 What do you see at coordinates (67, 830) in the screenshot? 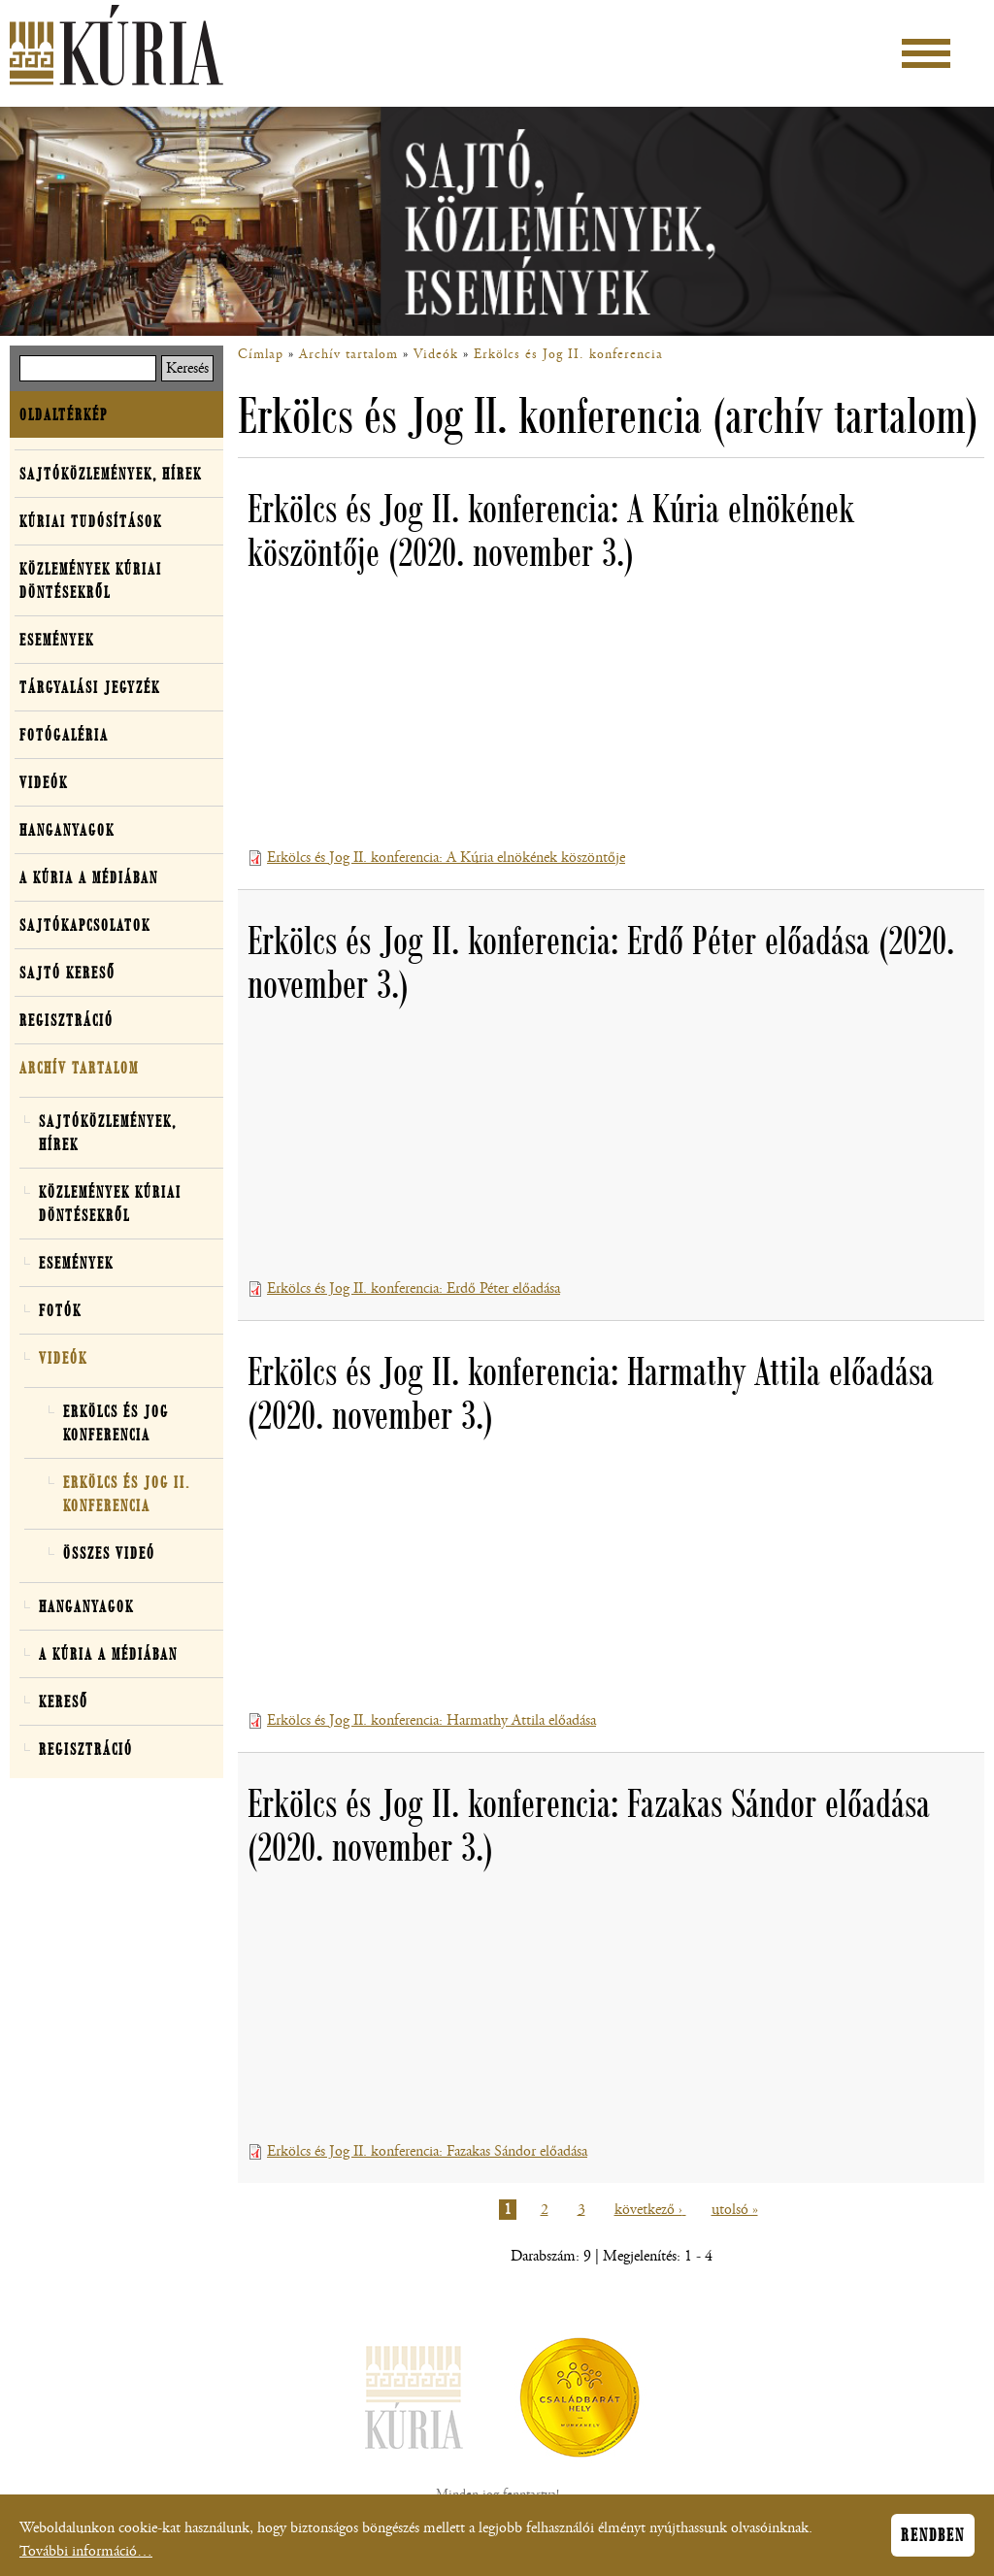
I see `Hanganyagok` at bounding box center [67, 830].